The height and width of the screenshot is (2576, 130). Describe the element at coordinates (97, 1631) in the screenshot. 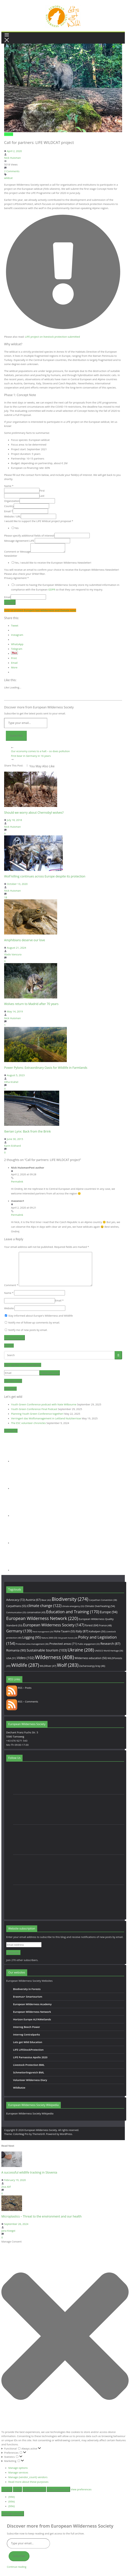

I see `Kalkalpen [Kalkalpen (50 items)]` at that location.